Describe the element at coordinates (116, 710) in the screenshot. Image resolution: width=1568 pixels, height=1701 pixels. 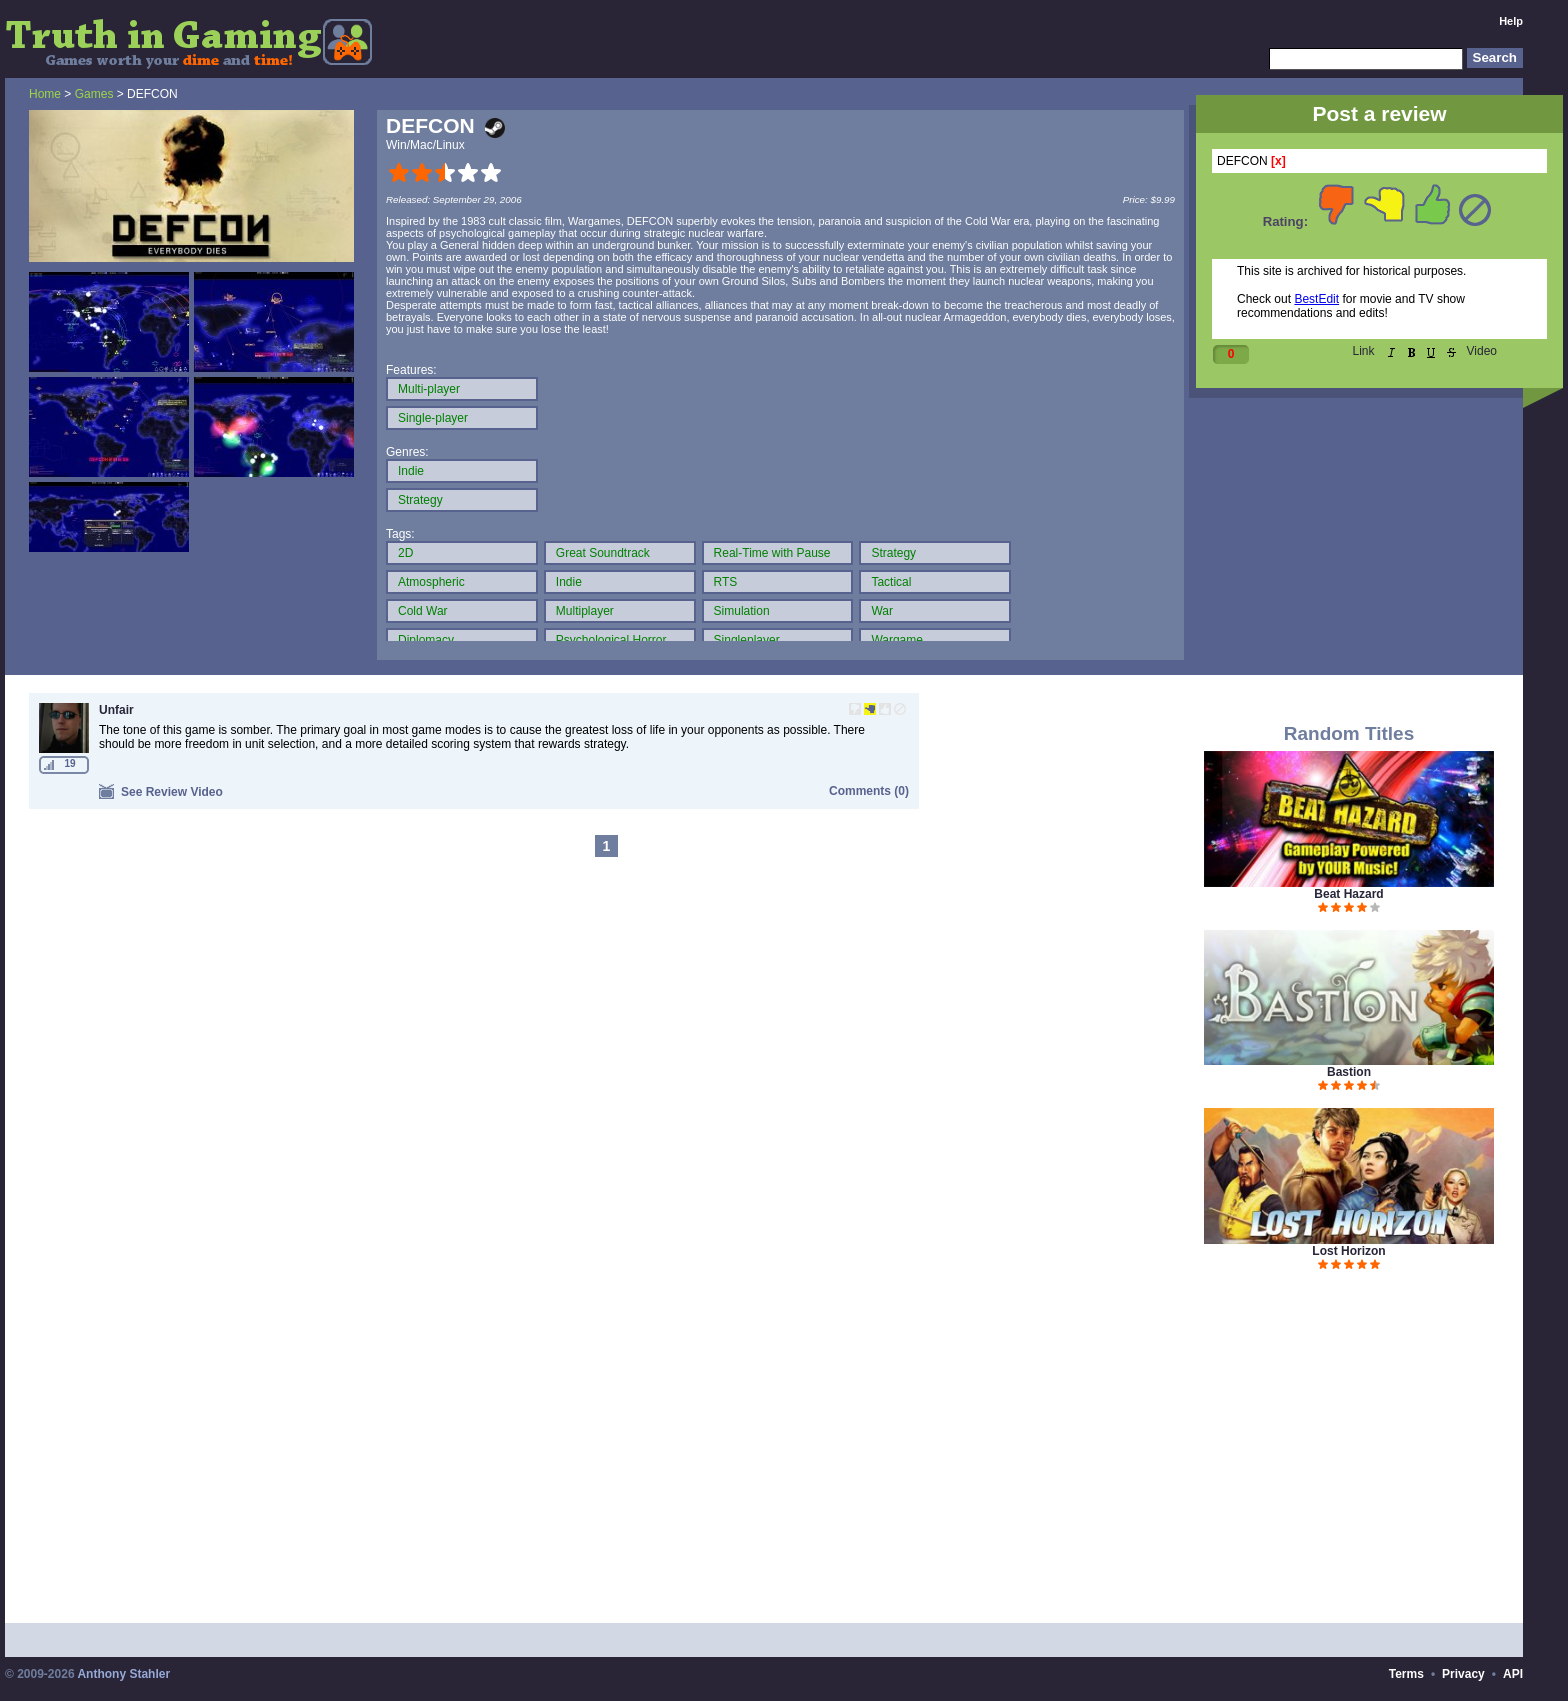
I see `Unfair` at that location.